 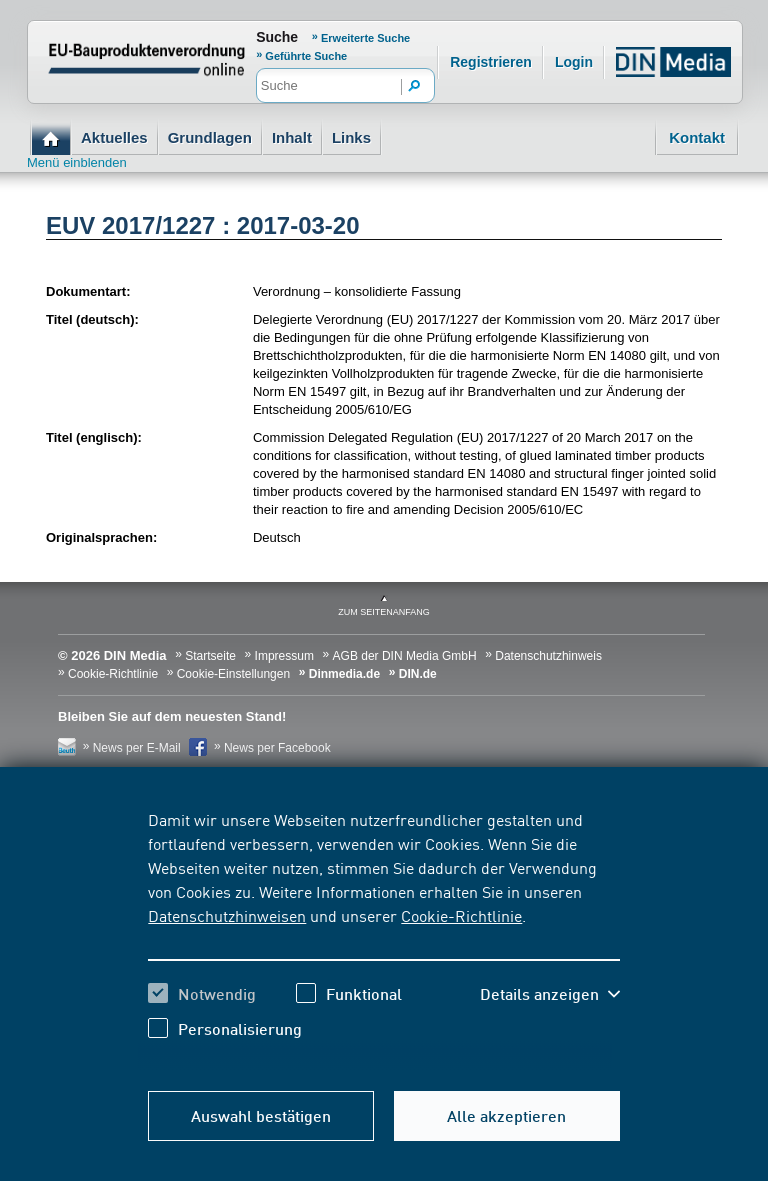 What do you see at coordinates (227, 915) in the screenshot?
I see `Datenschutzhinweisen` at bounding box center [227, 915].